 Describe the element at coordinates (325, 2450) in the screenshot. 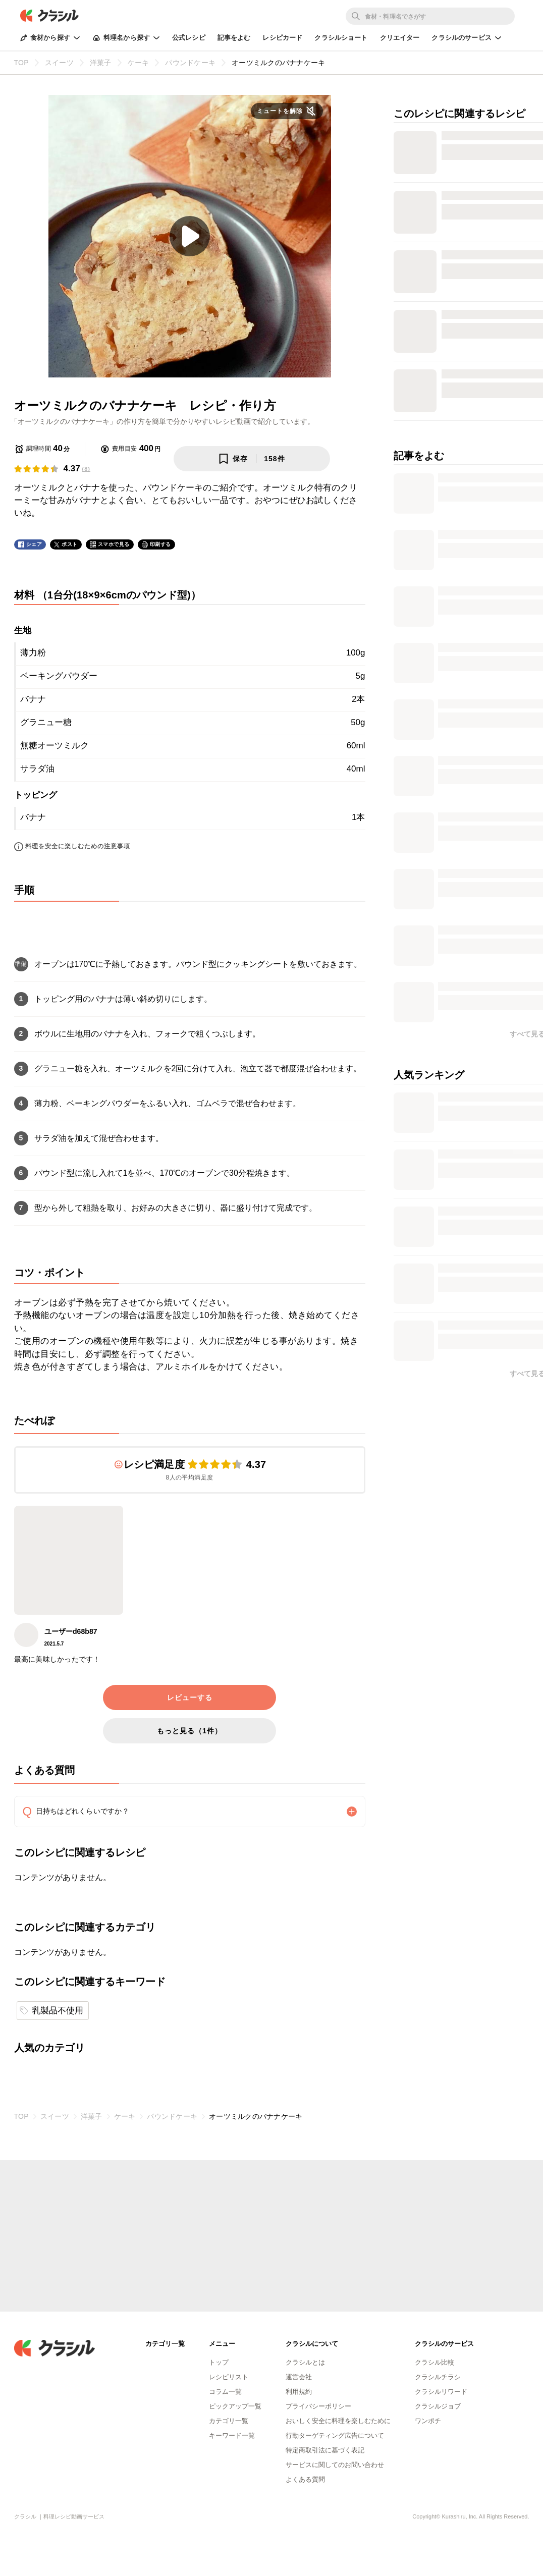

I see `特定商取引法に基づく表記` at that location.